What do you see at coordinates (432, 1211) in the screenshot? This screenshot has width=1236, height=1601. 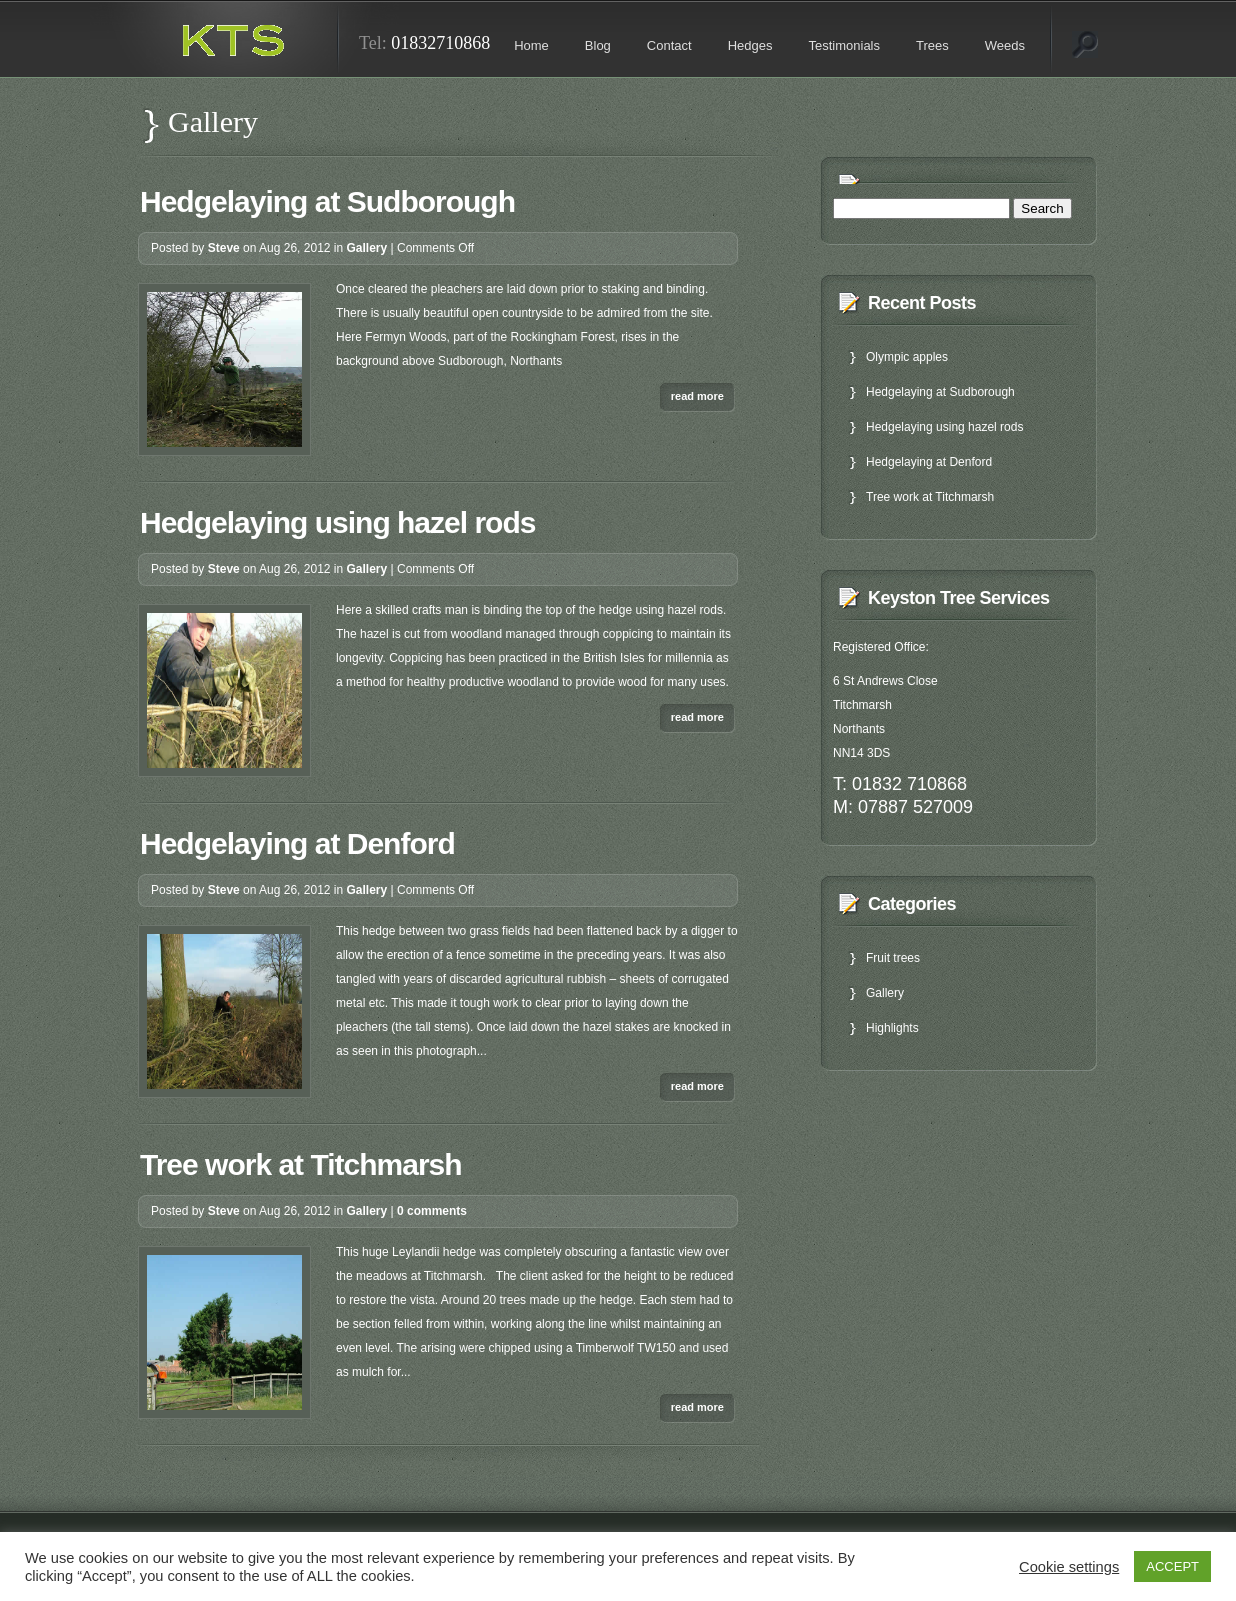 I see `0 comments` at bounding box center [432, 1211].